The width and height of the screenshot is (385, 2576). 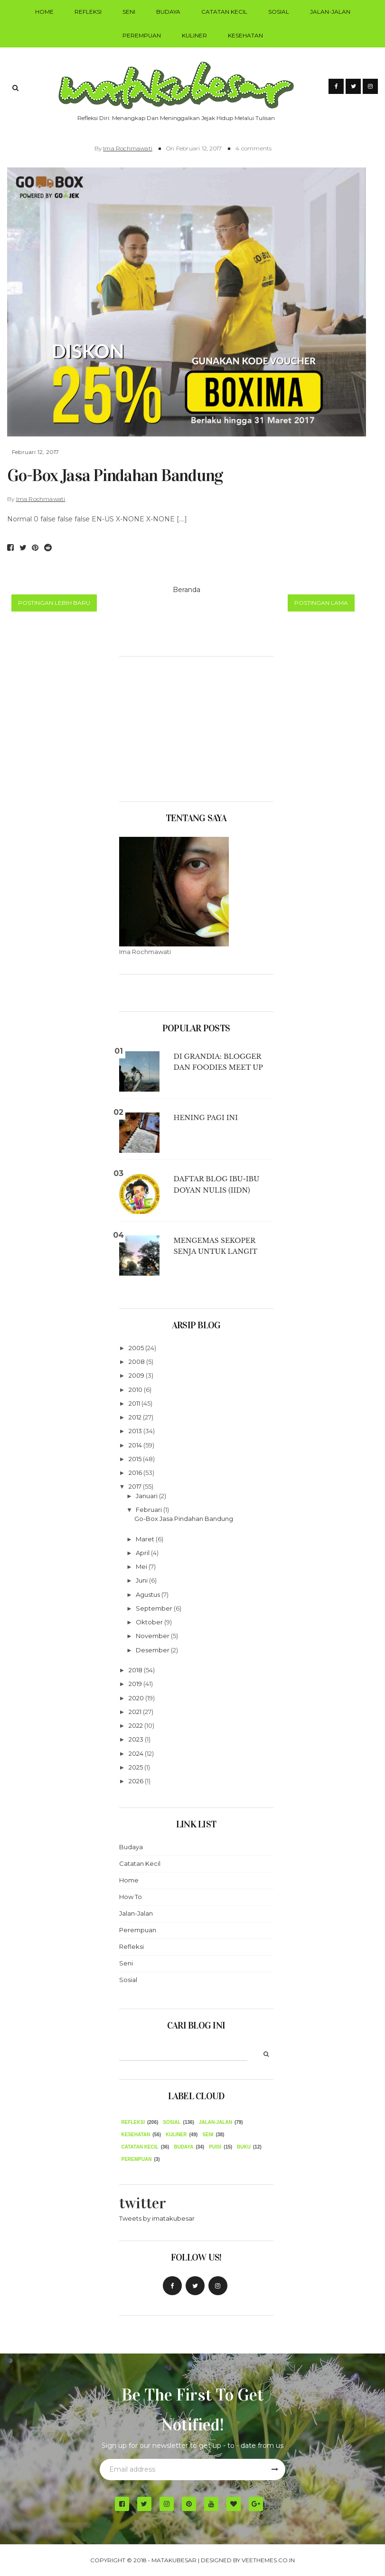 I want to click on Tweets by imatakubesar, so click(x=157, y=2218).